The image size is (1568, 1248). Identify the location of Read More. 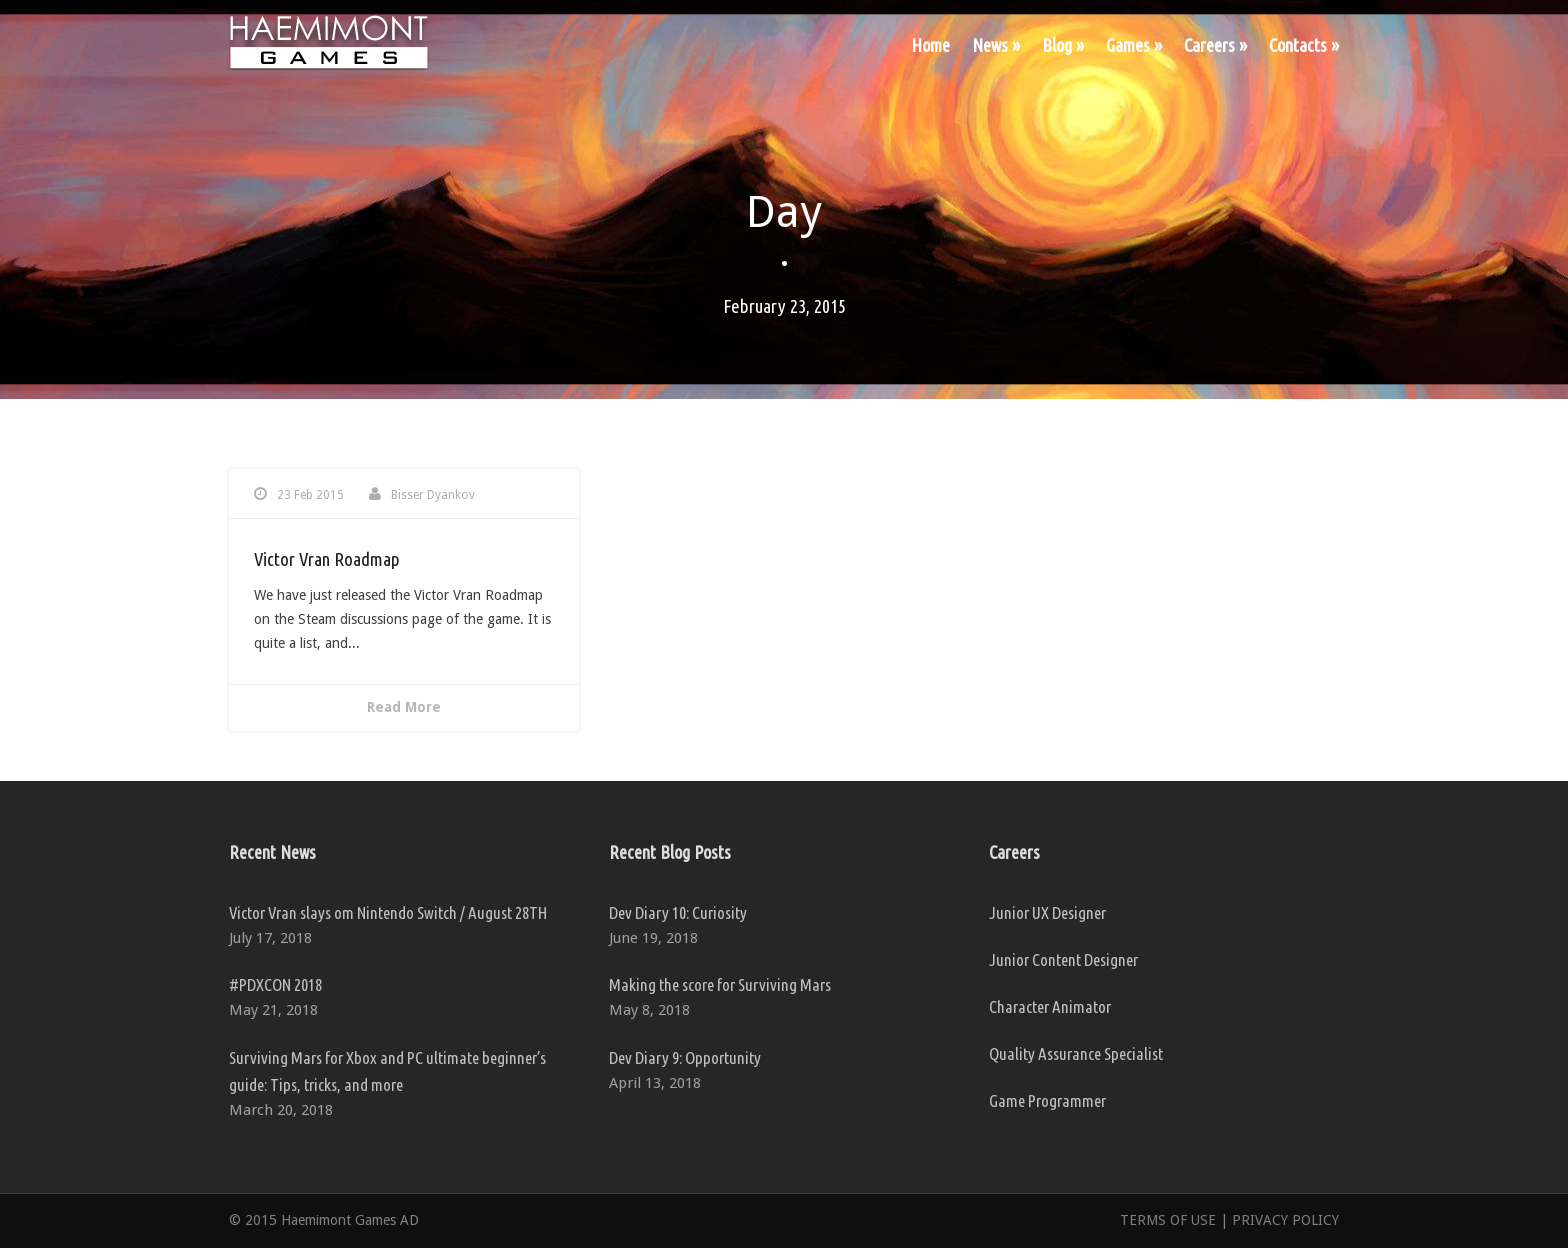
(404, 707).